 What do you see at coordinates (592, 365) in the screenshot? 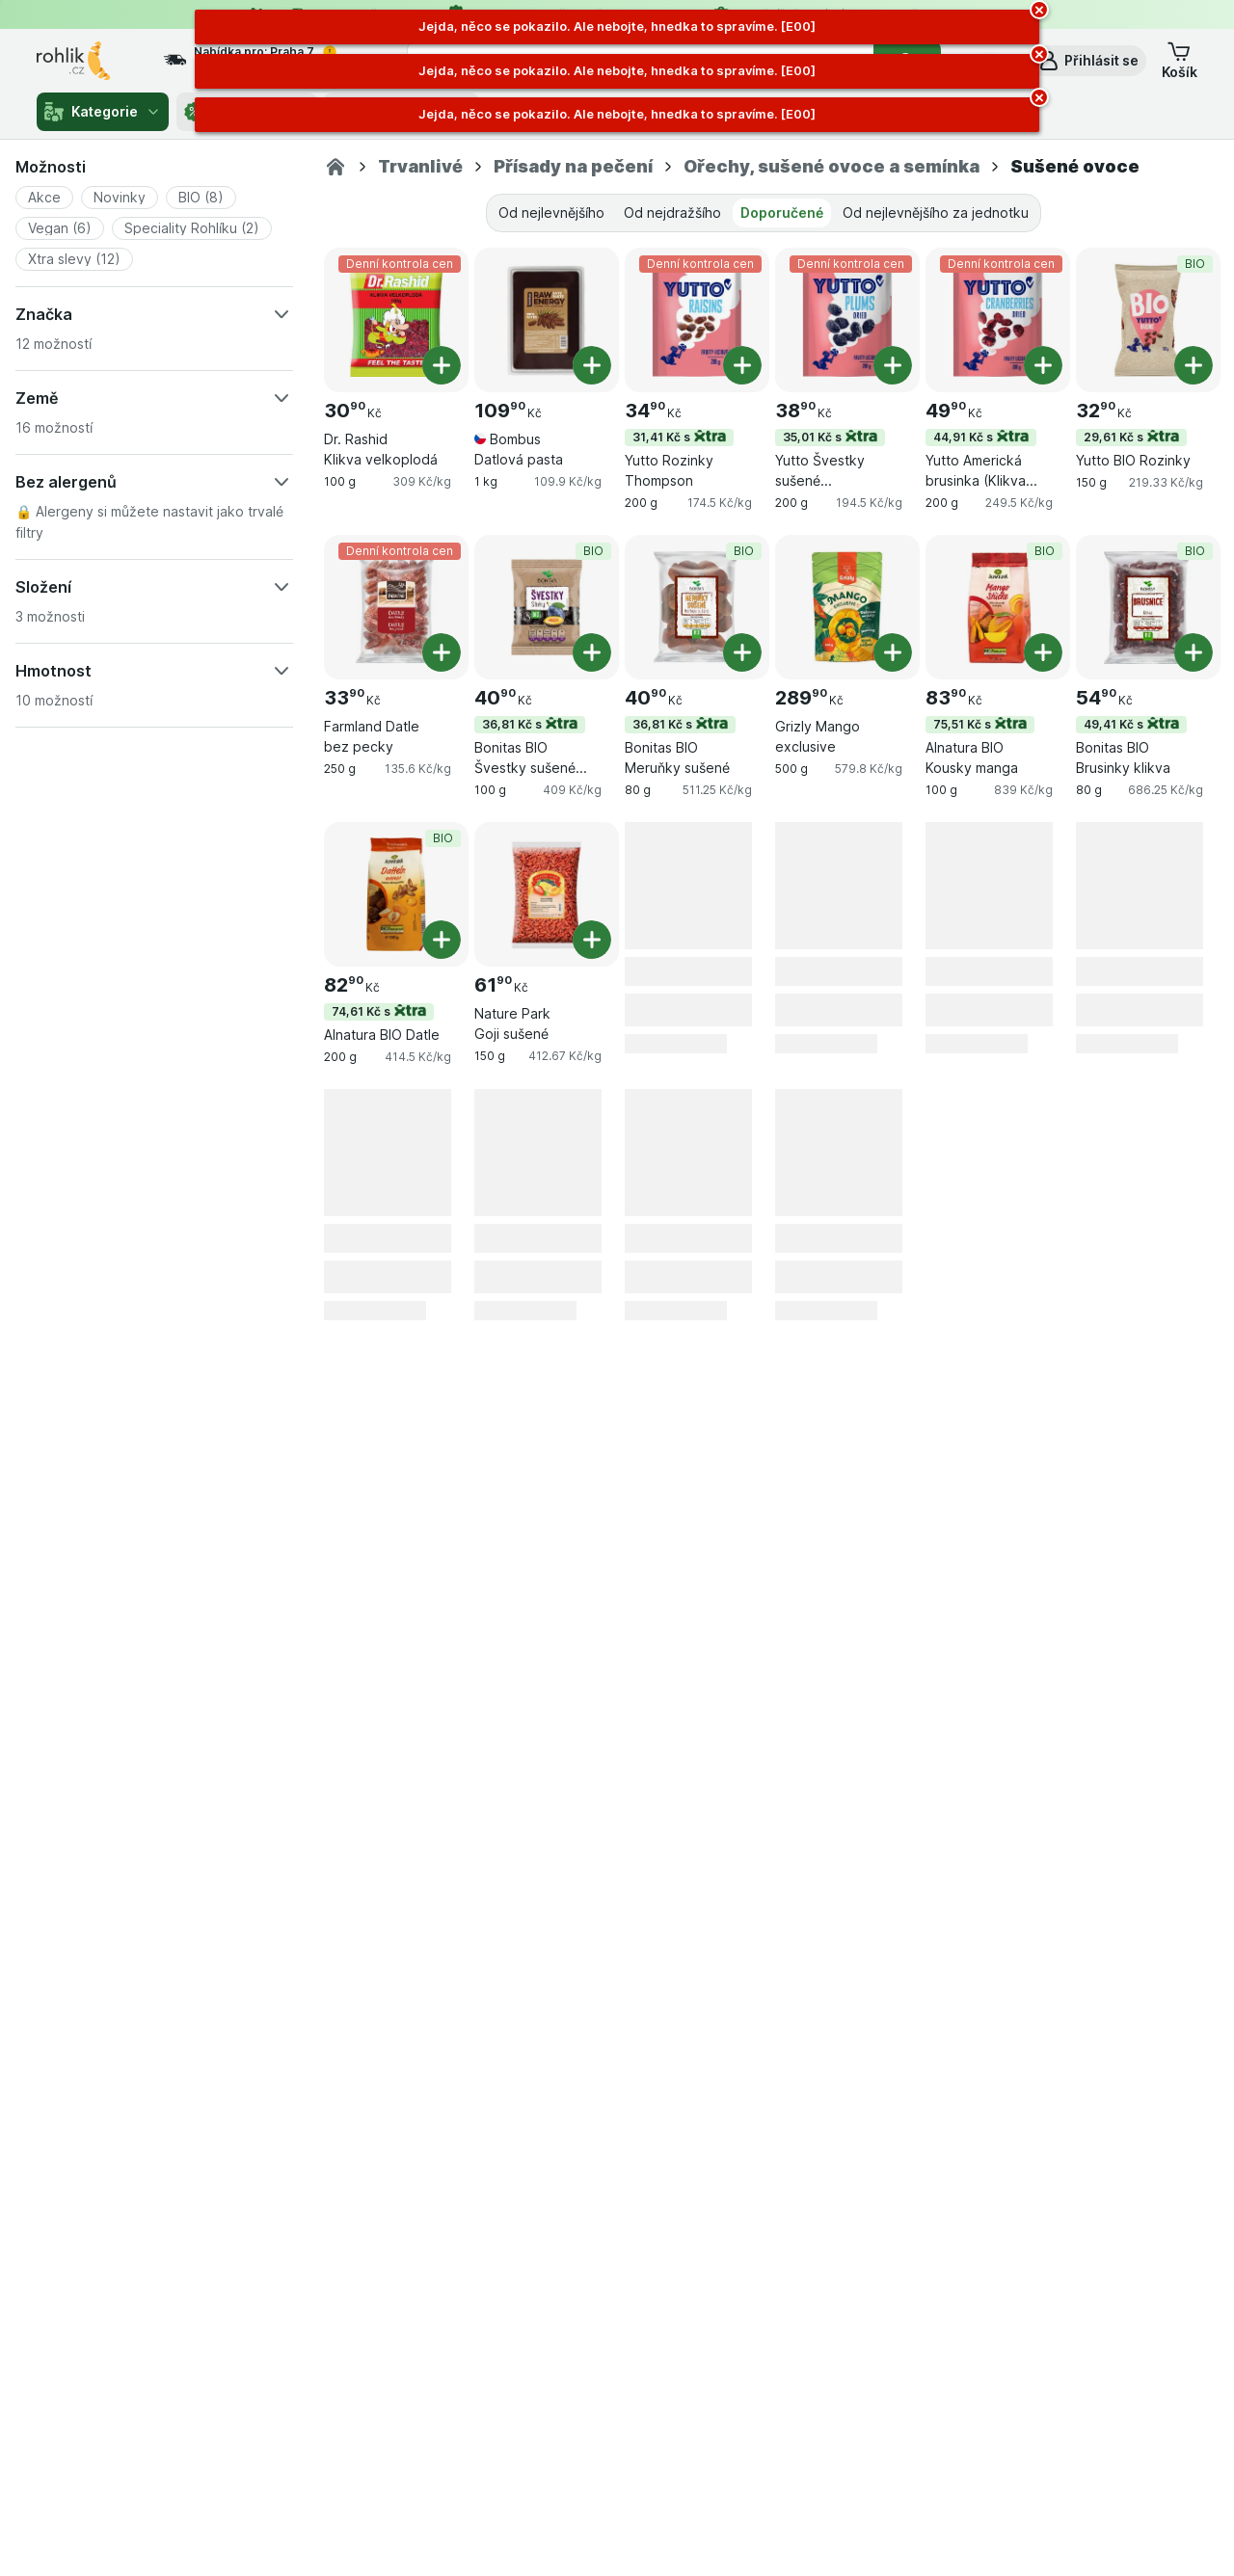
I see `[Přidat jeden kus. Bombus Datlová pasta]` at bounding box center [592, 365].